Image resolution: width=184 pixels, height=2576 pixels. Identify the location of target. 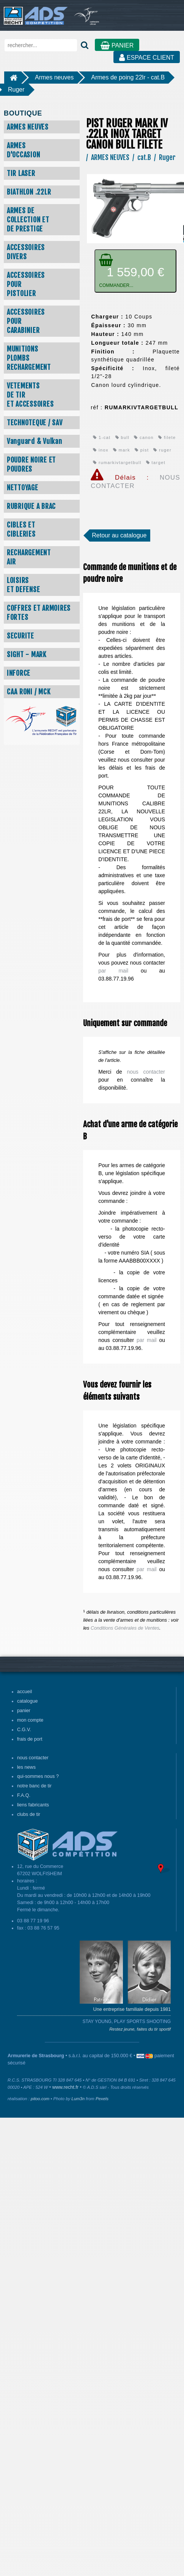
(155, 462).